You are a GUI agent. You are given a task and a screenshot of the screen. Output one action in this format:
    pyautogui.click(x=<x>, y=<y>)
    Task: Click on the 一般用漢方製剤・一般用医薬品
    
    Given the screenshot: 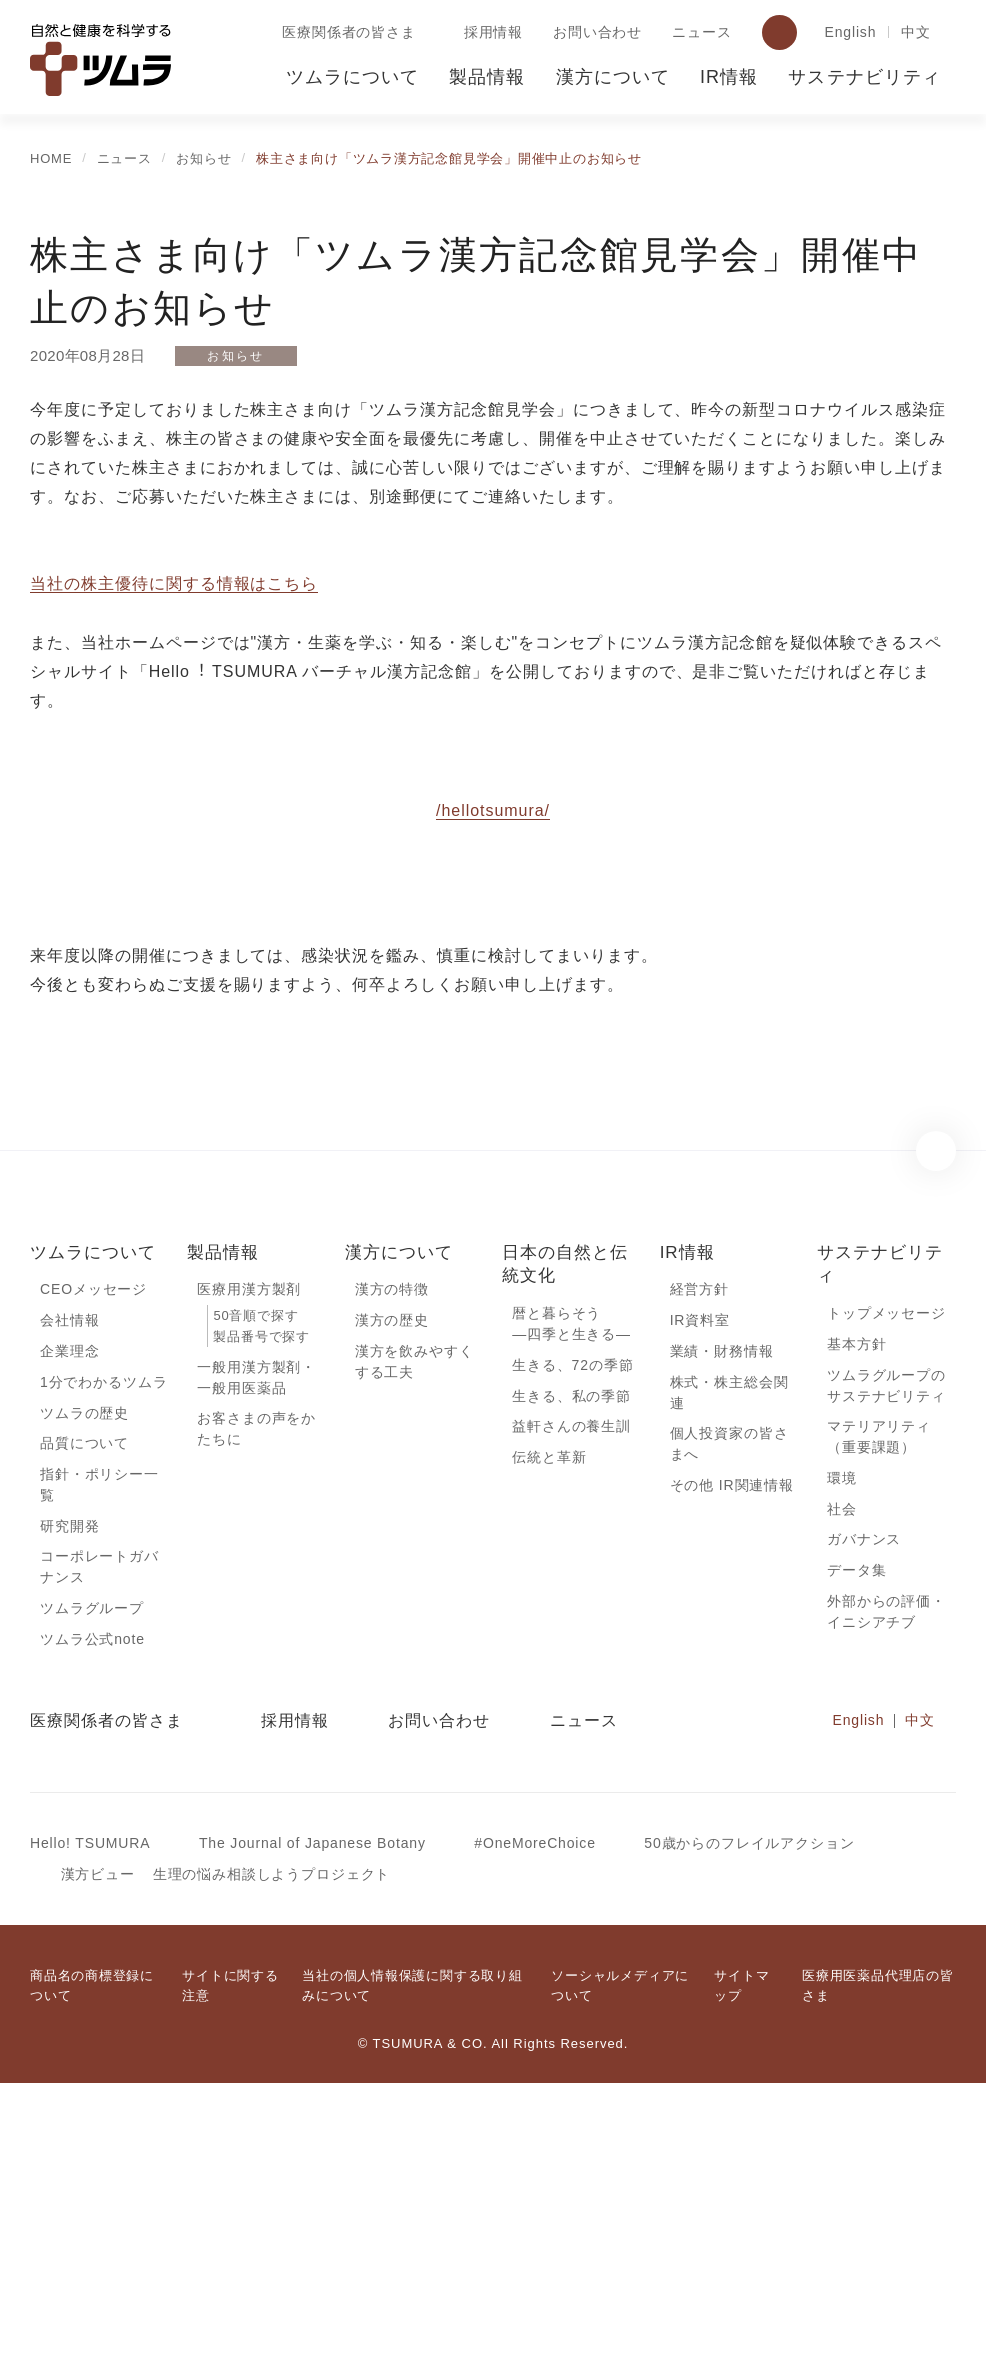 What is the action you would take?
    pyautogui.click(x=256, y=1651)
    